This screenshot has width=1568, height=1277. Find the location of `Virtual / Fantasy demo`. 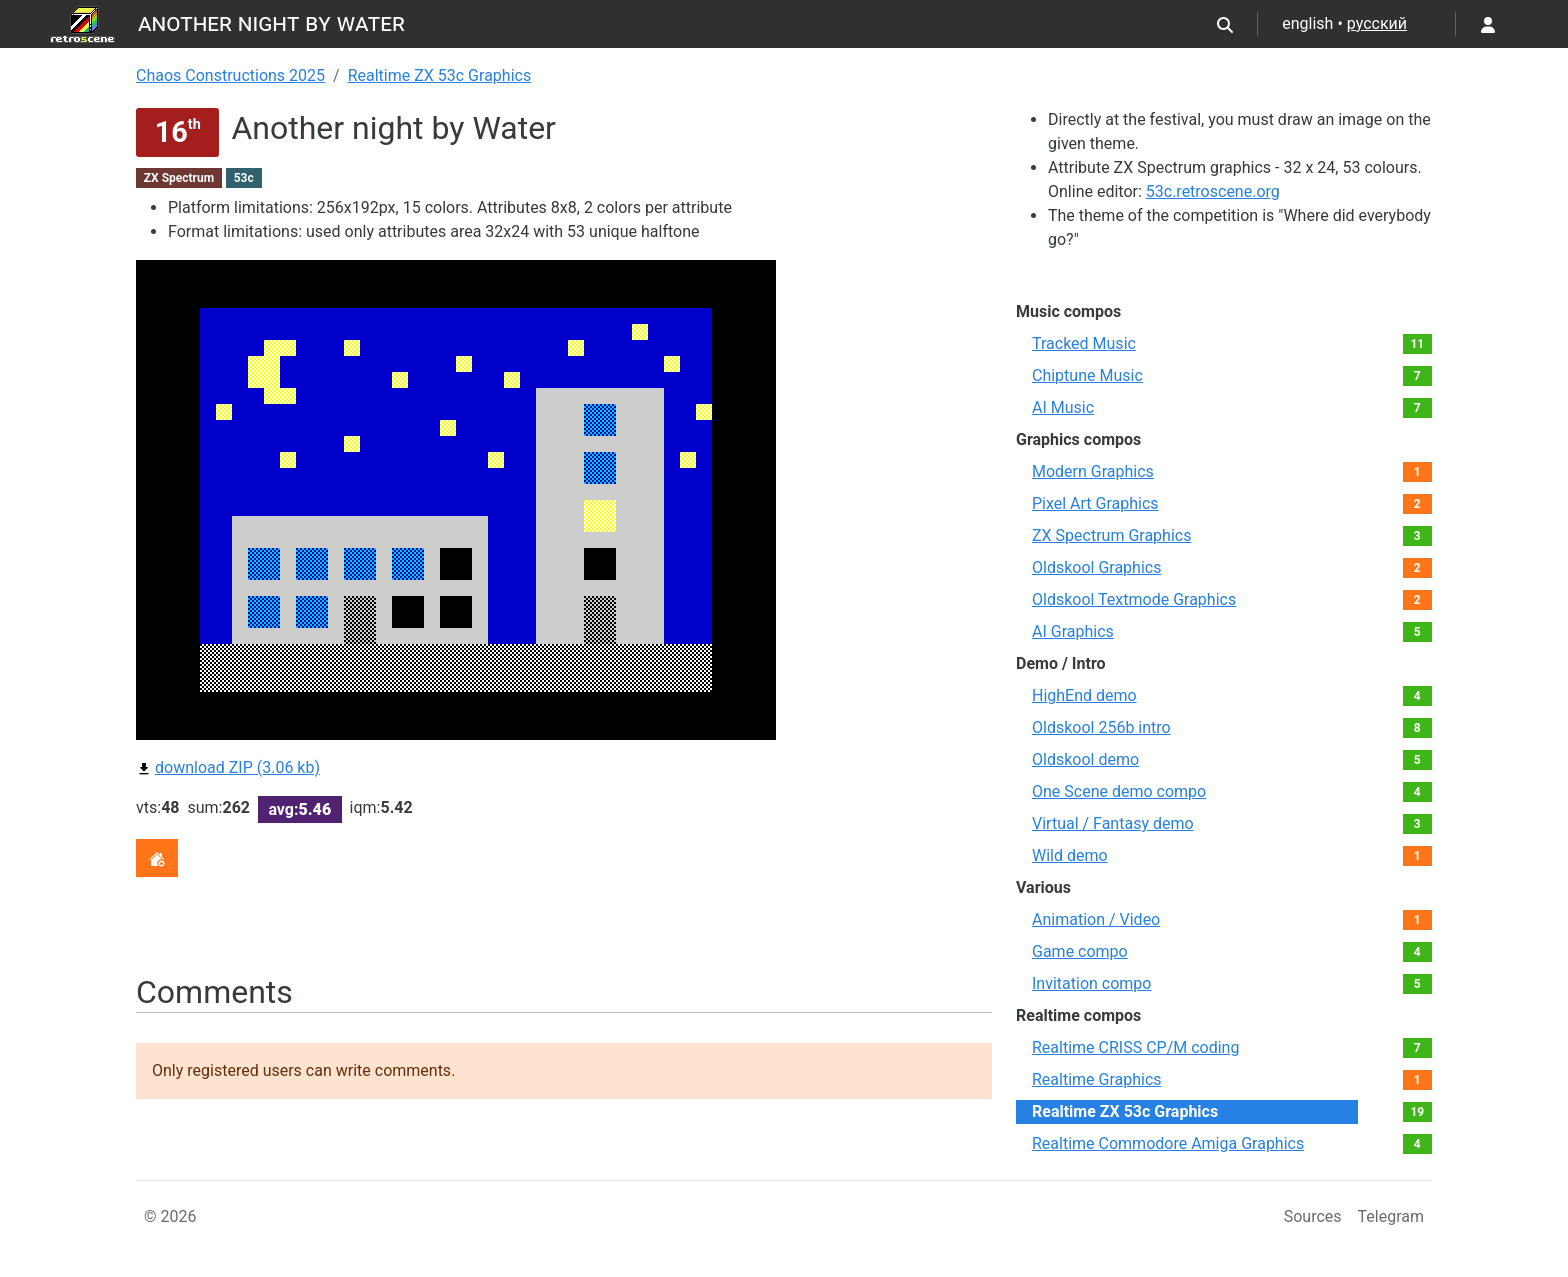

Virtual / Fantasy demo is located at coordinates (1113, 823).